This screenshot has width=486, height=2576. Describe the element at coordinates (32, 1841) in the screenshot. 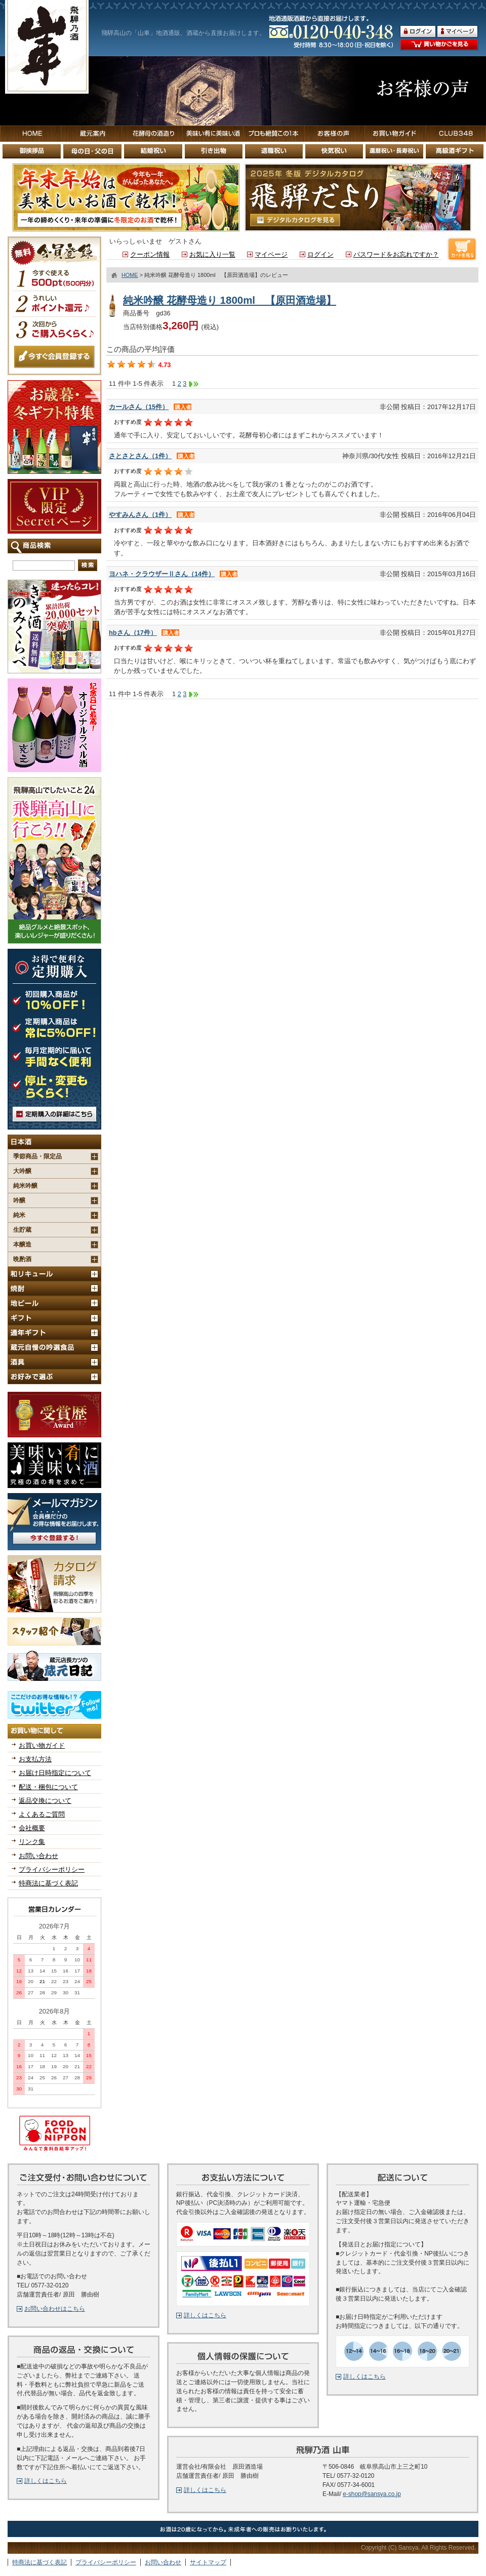

I see `リンク集` at that location.